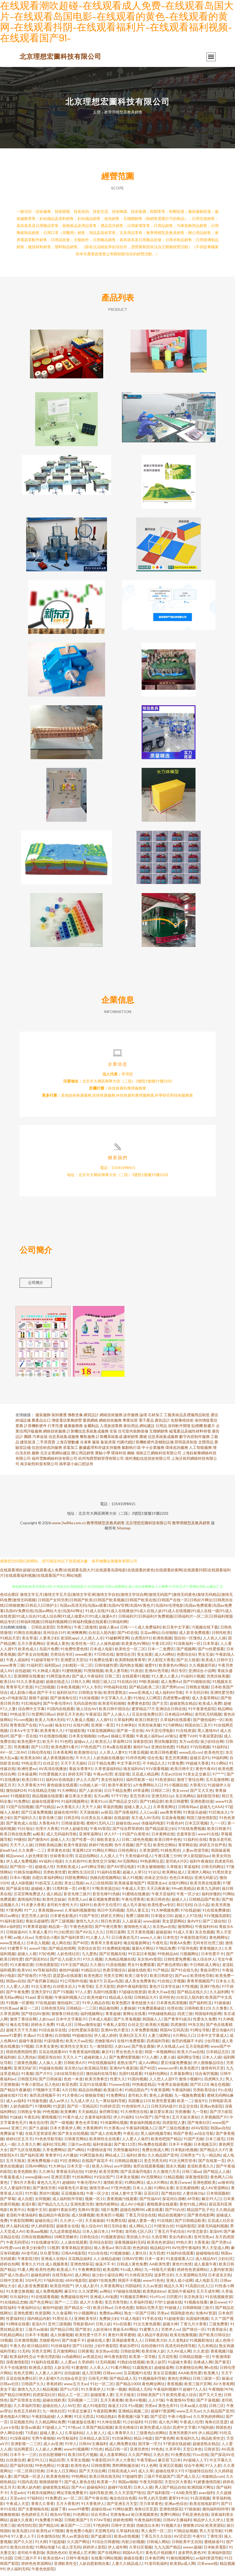 This screenshot has height=2576, width=235. Describe the element at coordinates (86, 1860) in the screenshot. I see `豆花自拍网站` at that location.